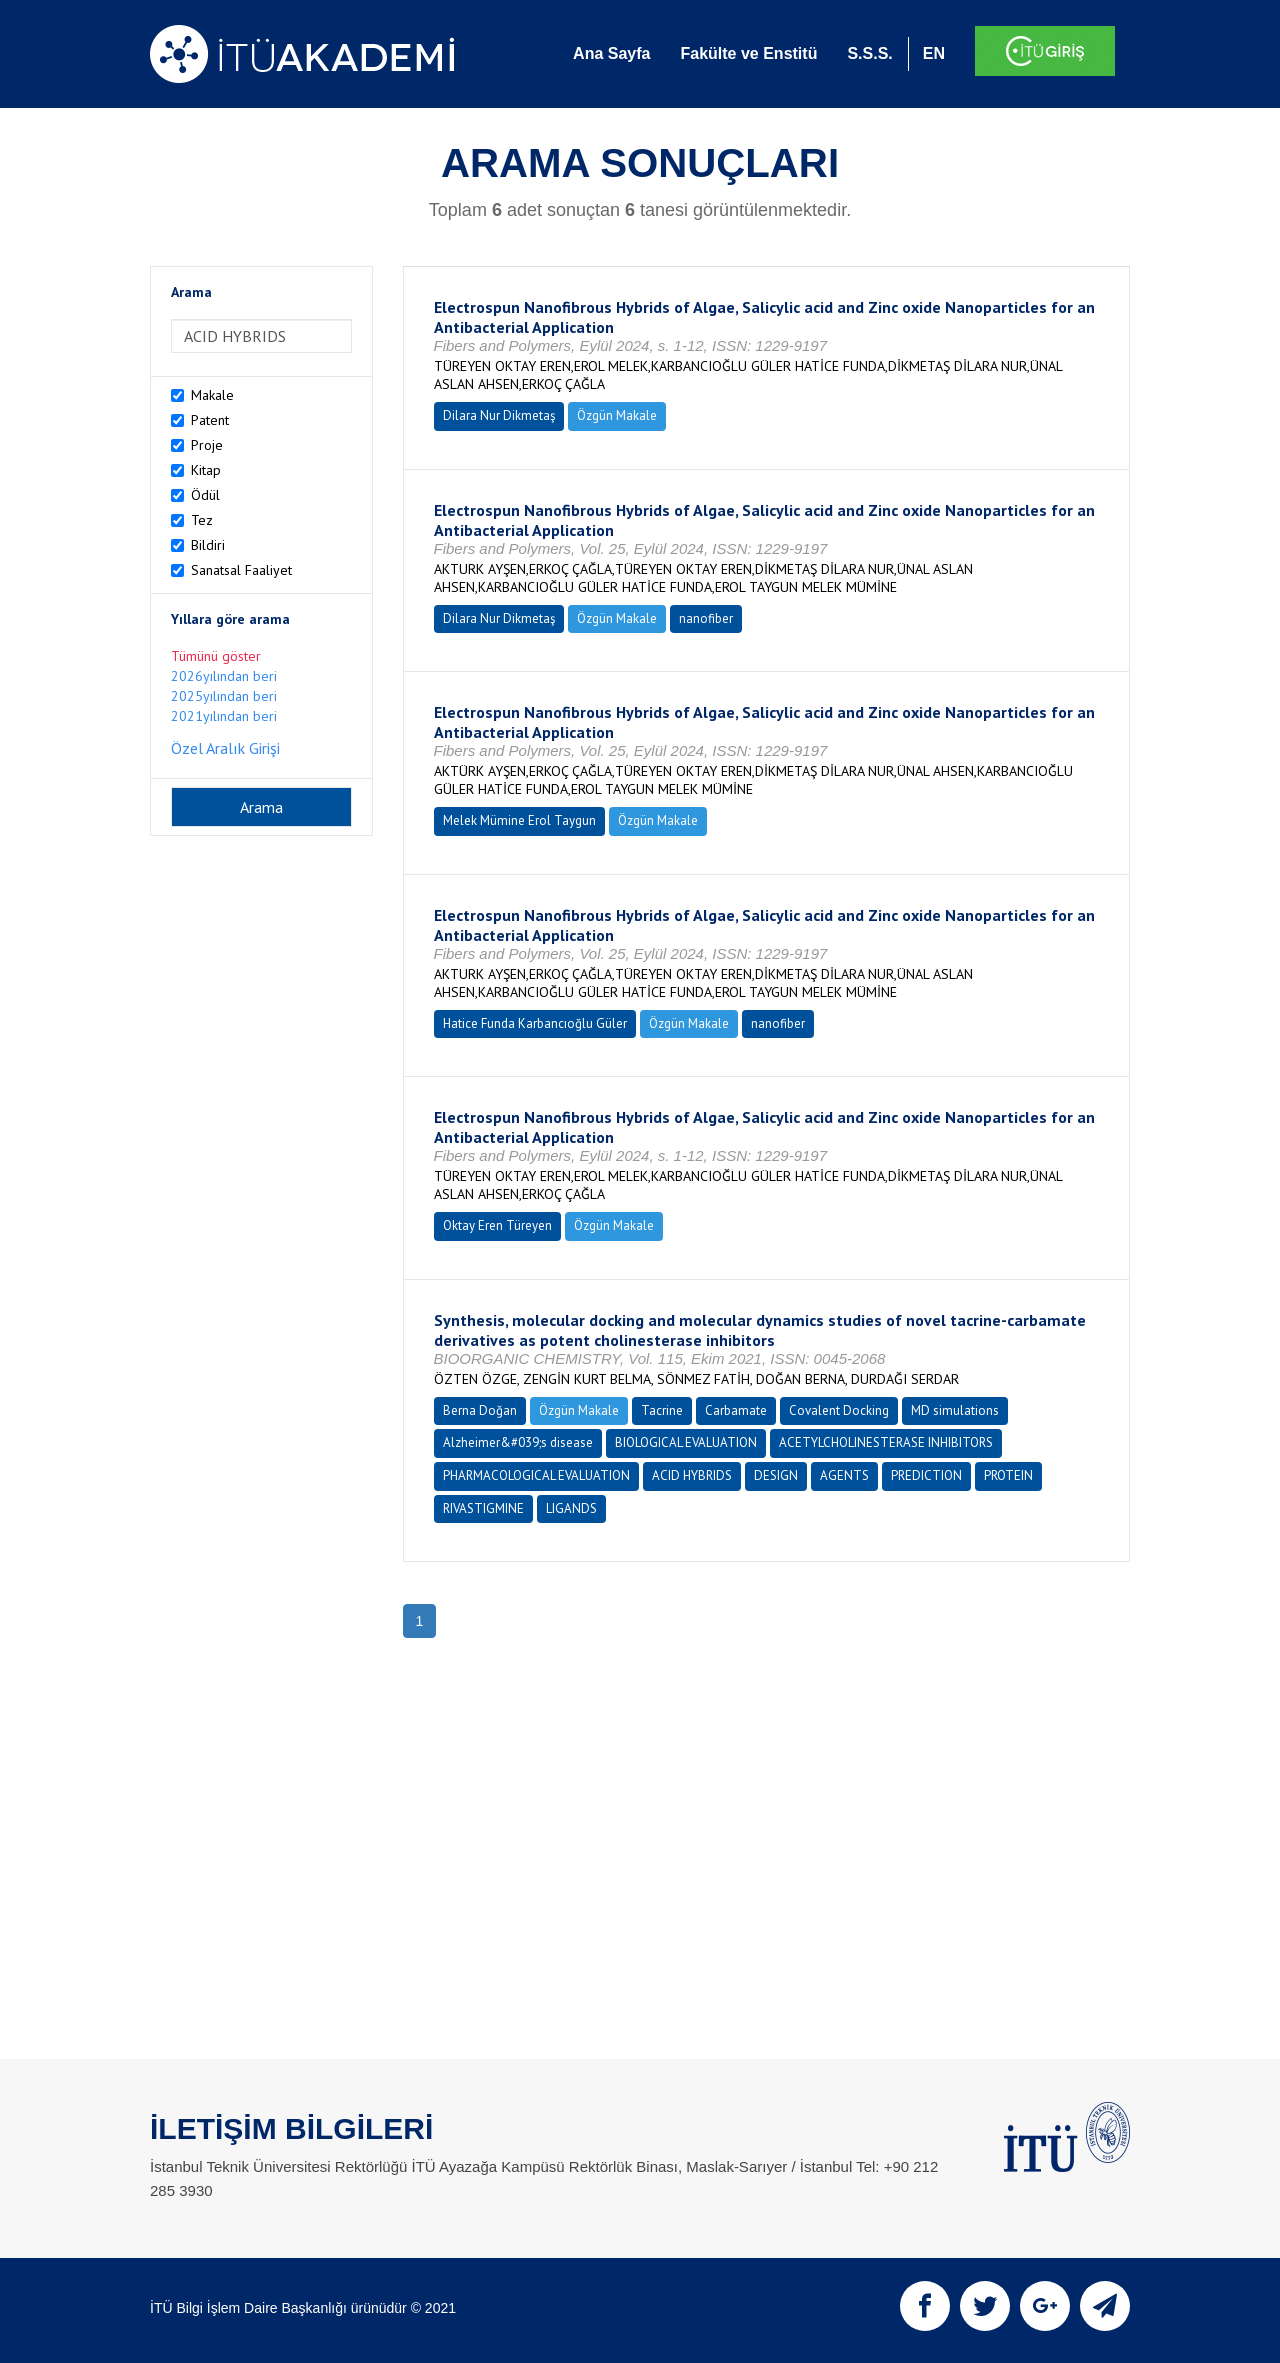 This screenshot has height=2363, width=1280. What do you see at coordinates (518, 1442) in the screenshot?
I see `Alzheimer&#039;s disease` at bounding box center [518, 1442].